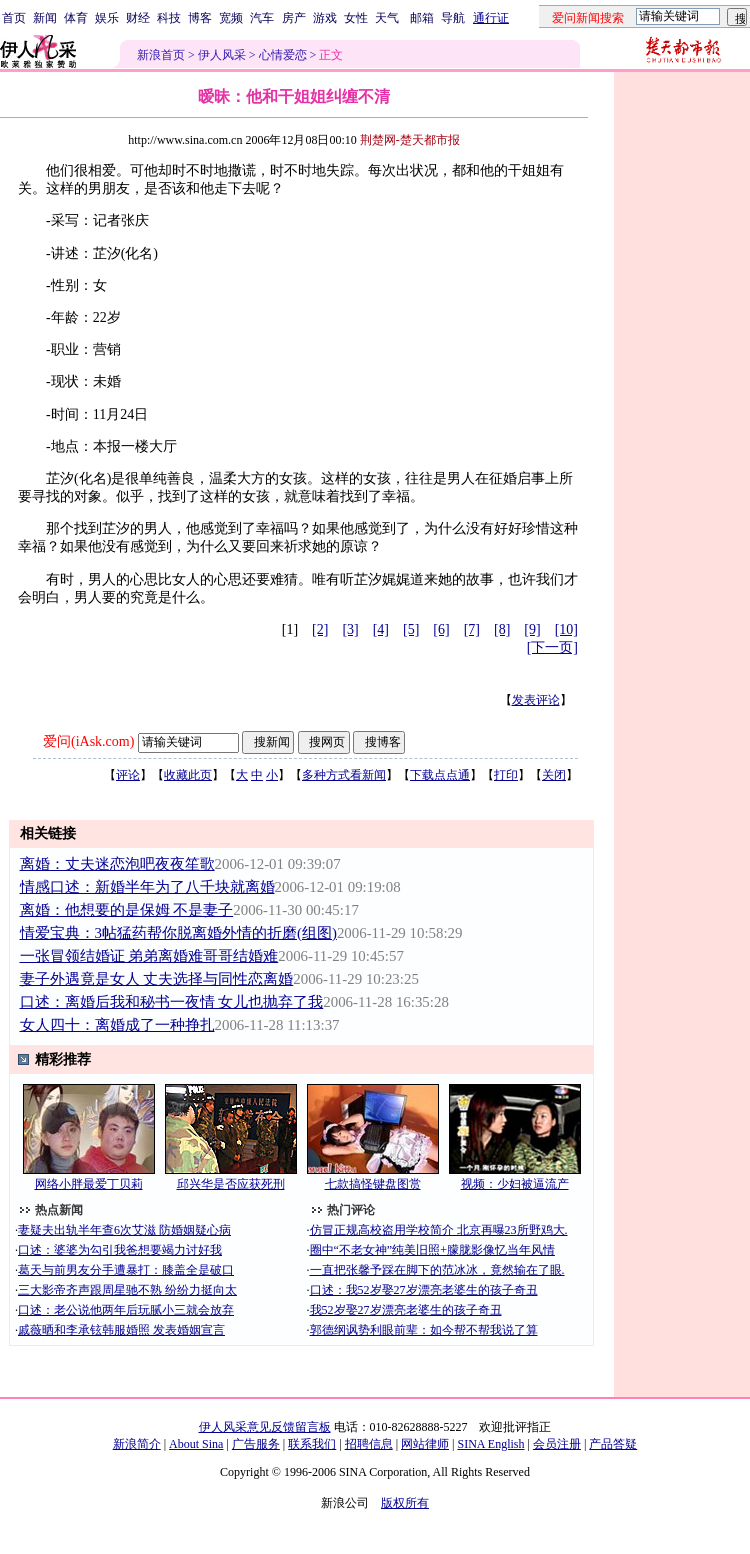 This screenshot has height=1554, width=750. What do you see at coordinates (117, 864) in the screenshot?
I see `离婚：丈夫迷恋泡吧夜夜笙歌` at bounding box center [117, 864].